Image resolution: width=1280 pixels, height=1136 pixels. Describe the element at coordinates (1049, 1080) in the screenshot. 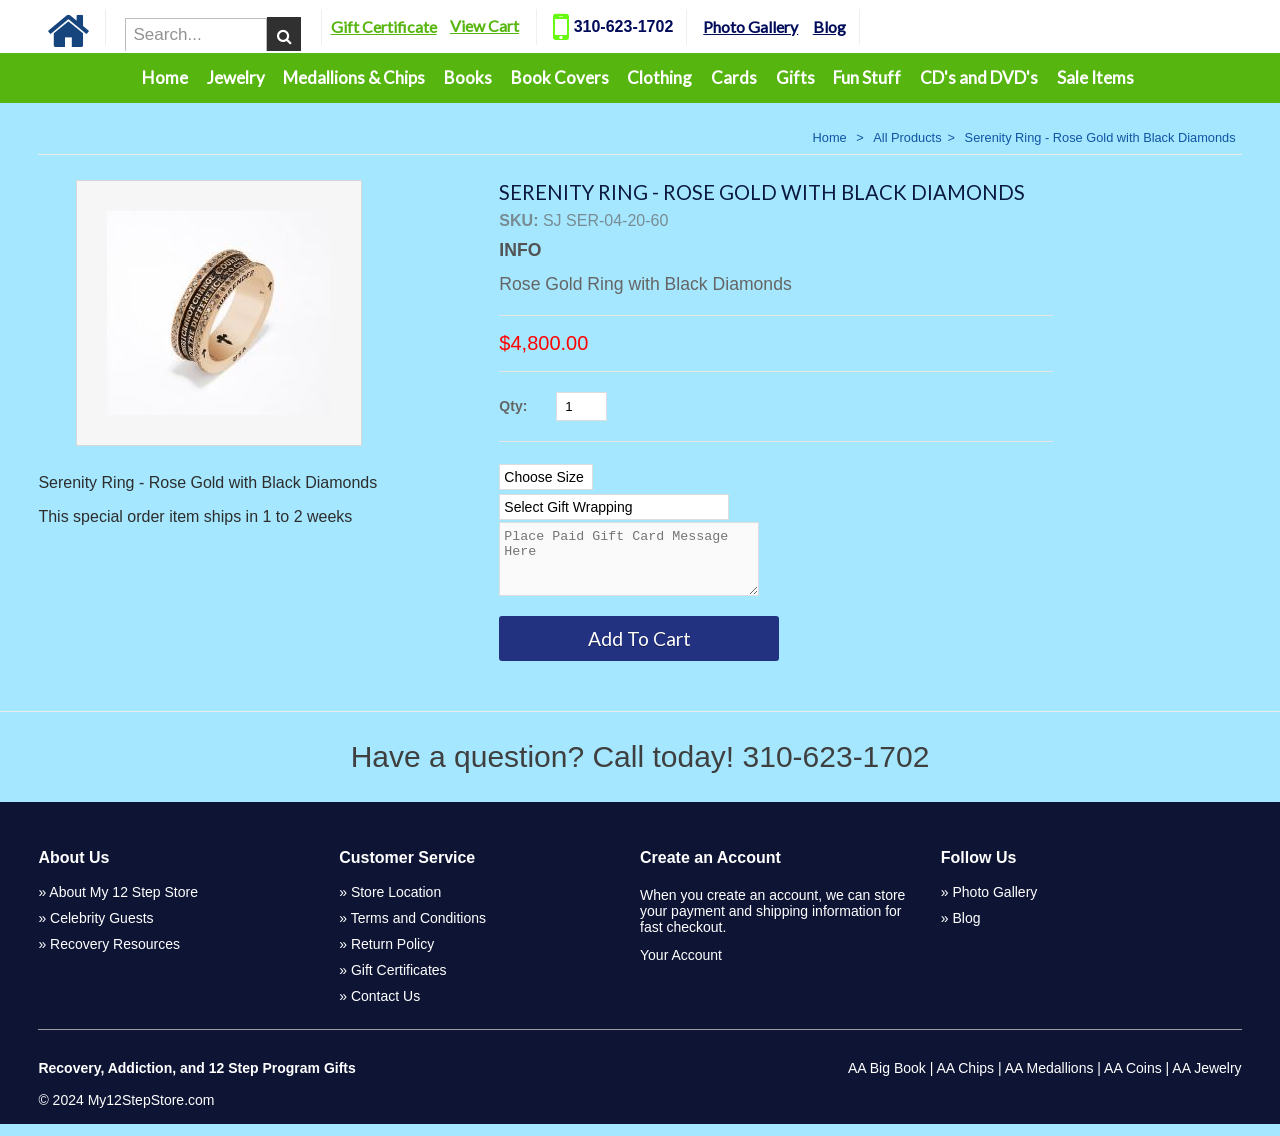

I see `AA Medallions` at that location.